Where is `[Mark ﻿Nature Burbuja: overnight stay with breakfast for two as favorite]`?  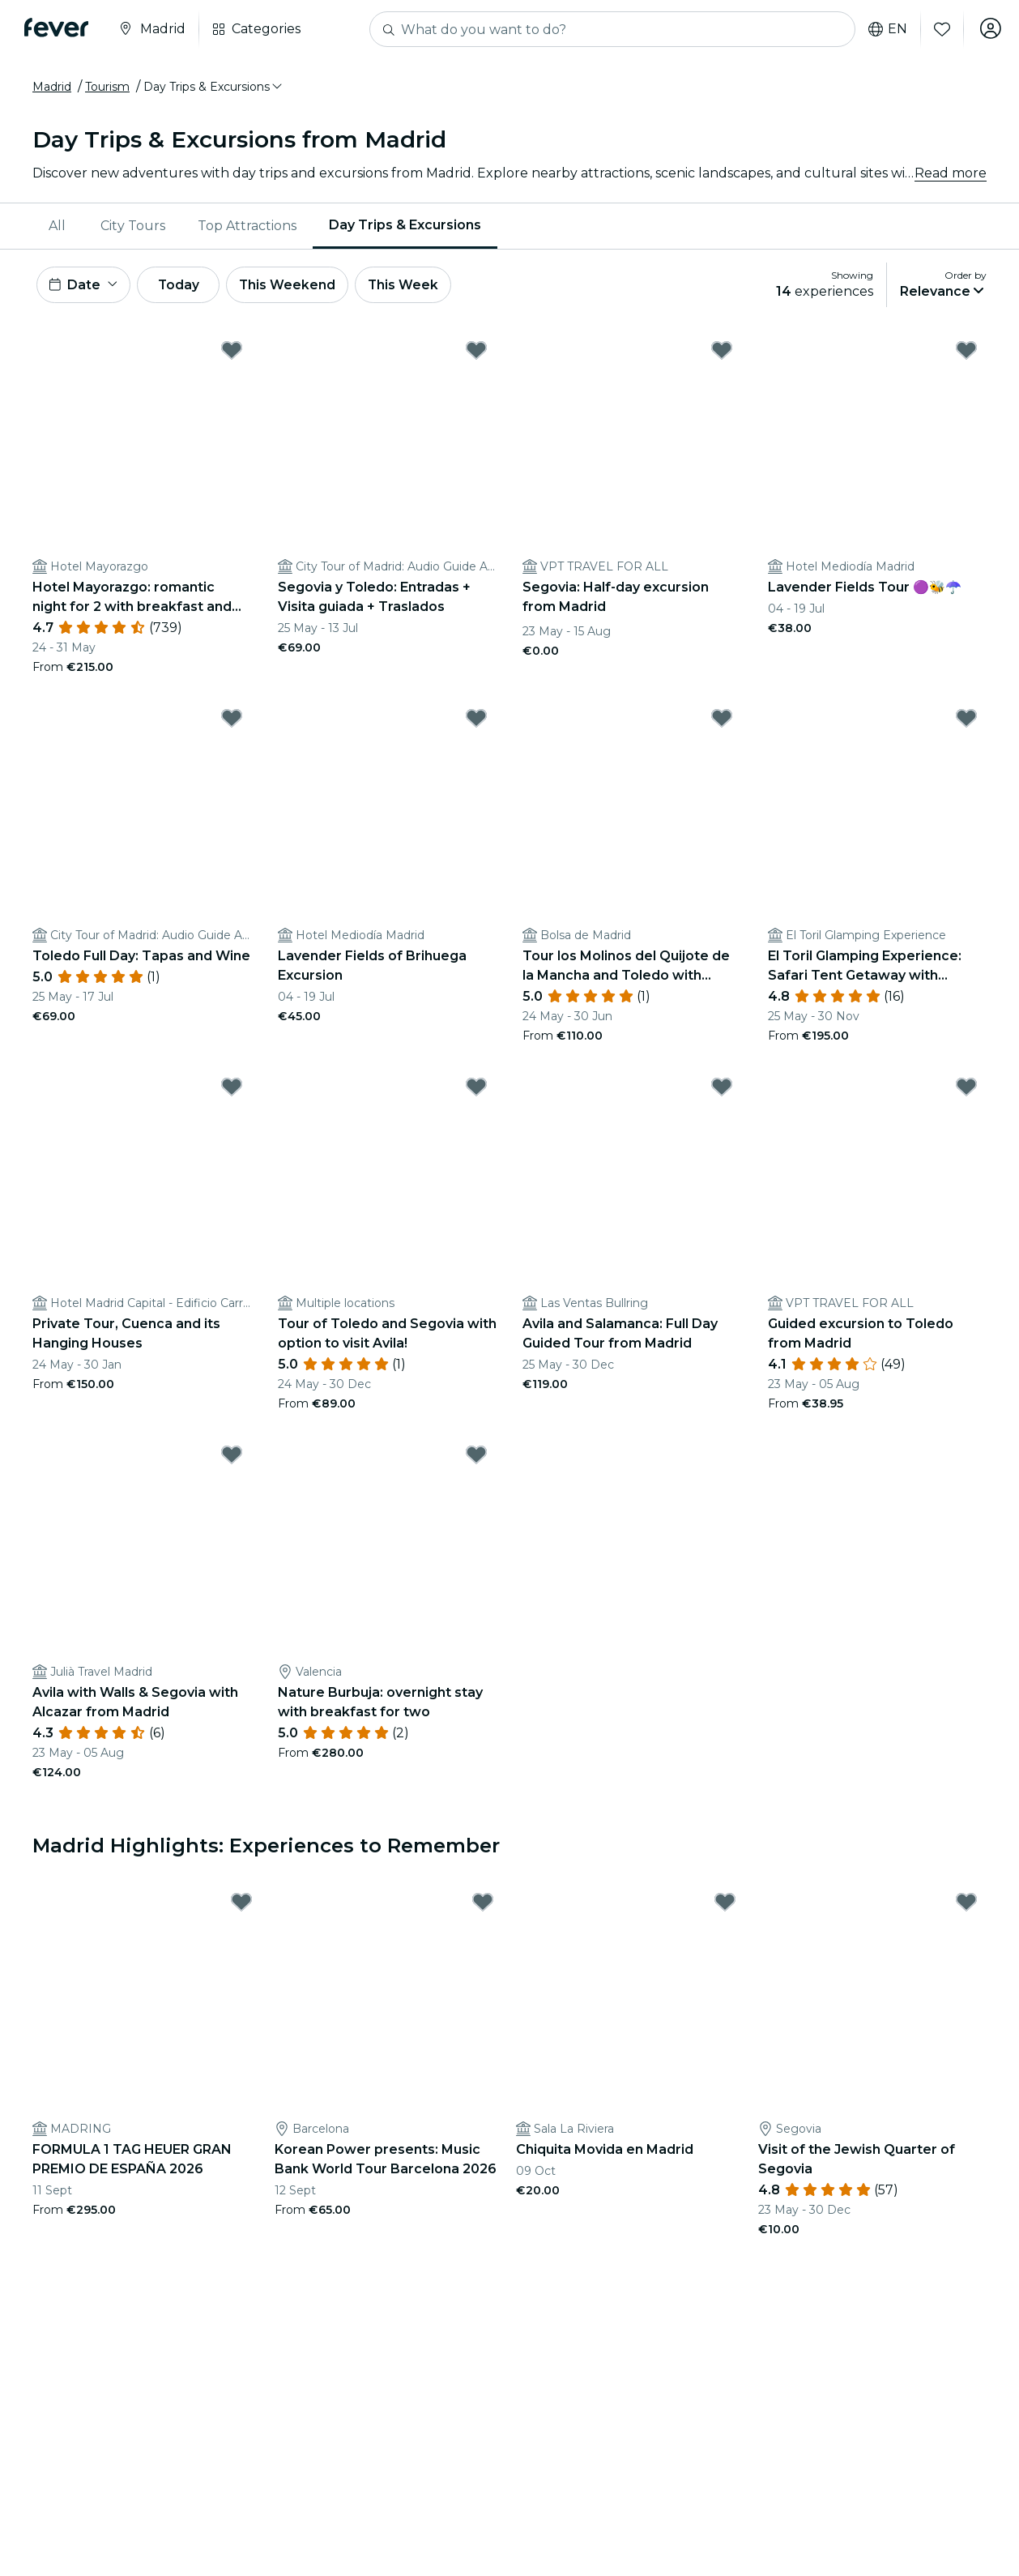
[Mark ﻿Nature Burbuja: overnight stay with breakfast for two as favorite] is located at coordinates (476, 1457).